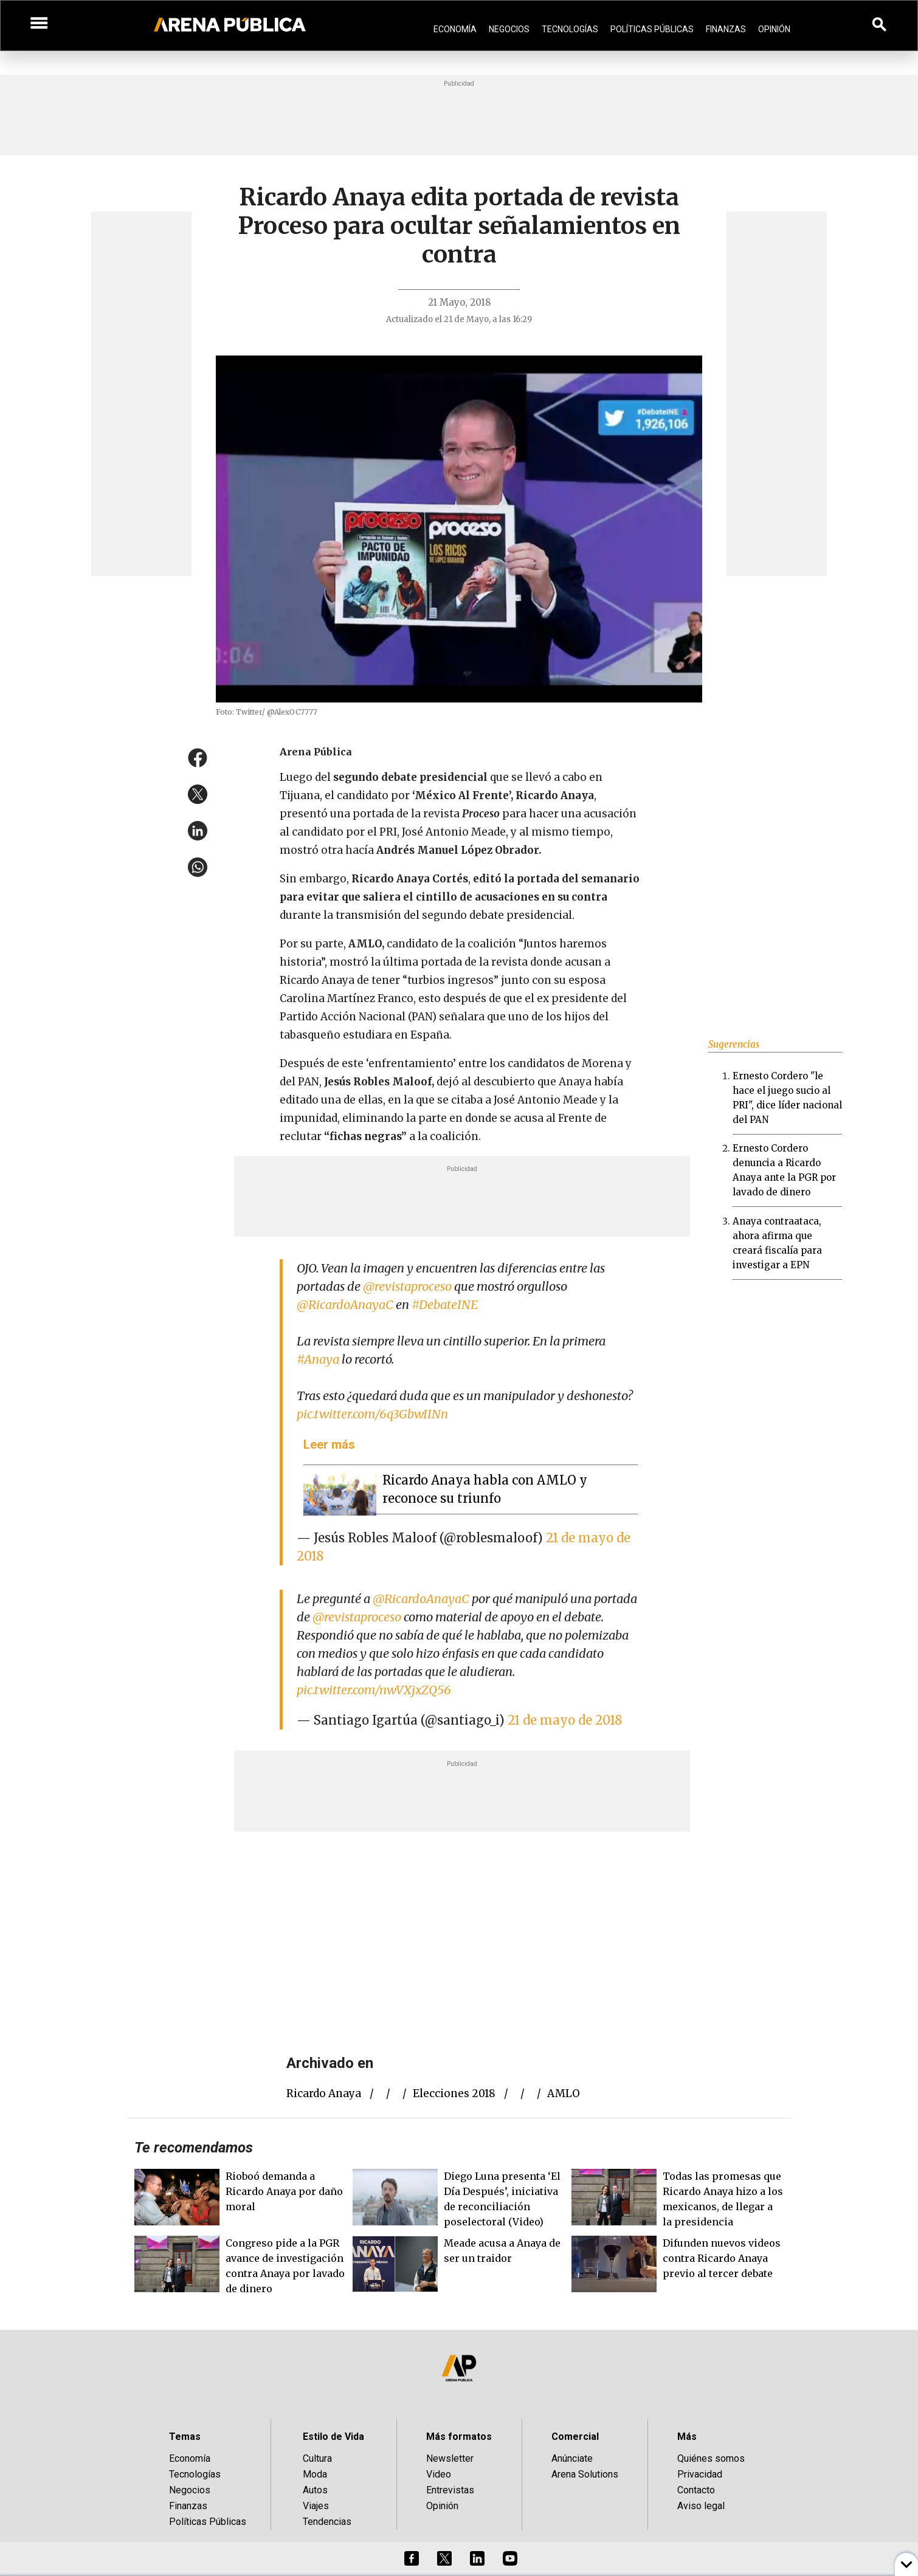 This screenshot has height=2576, width=918. Describe the element at coordinates (584, 2474) in the screenshot. I see `Arena Solutions` at that location.